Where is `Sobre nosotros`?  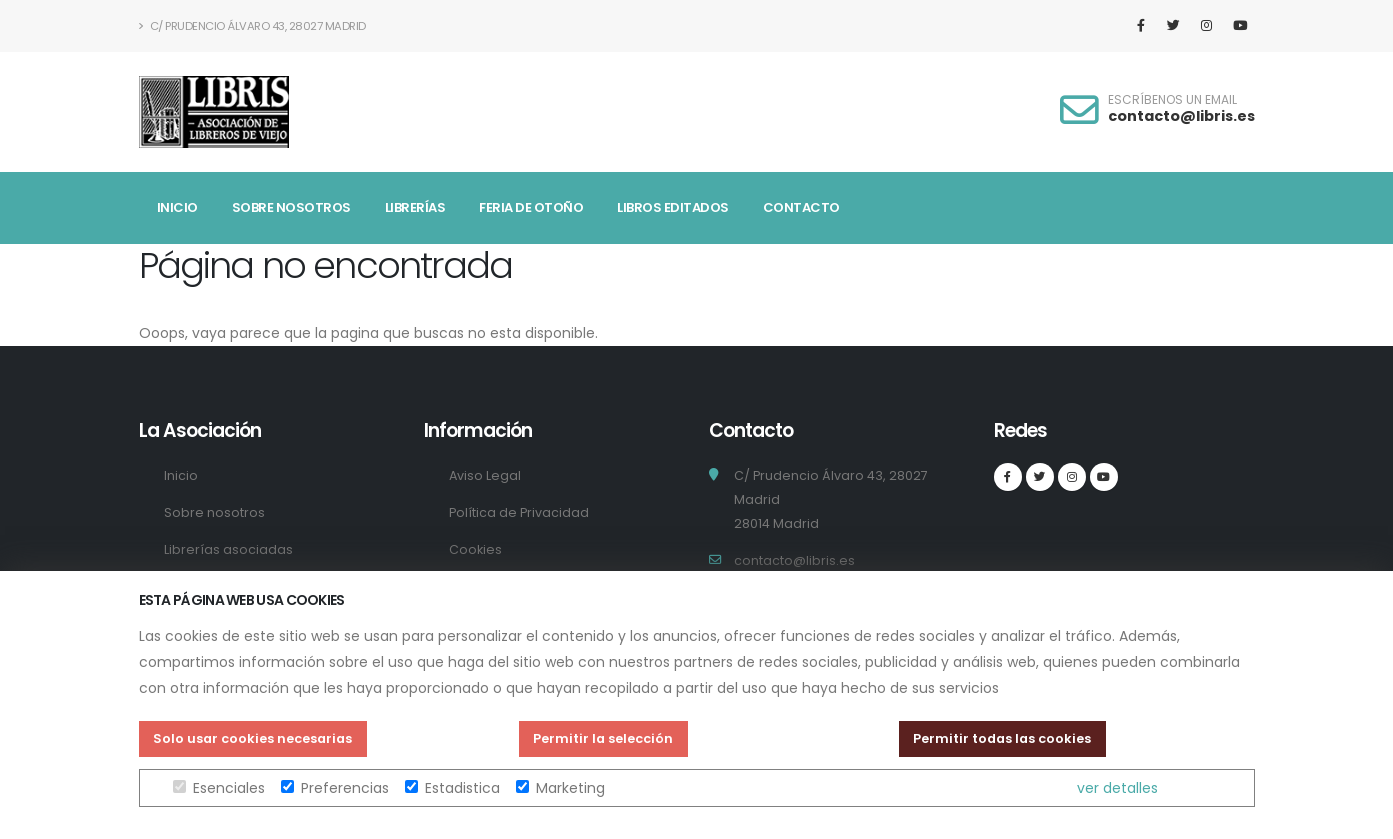
Sobre nosotros is located at coordinates (291, 207).